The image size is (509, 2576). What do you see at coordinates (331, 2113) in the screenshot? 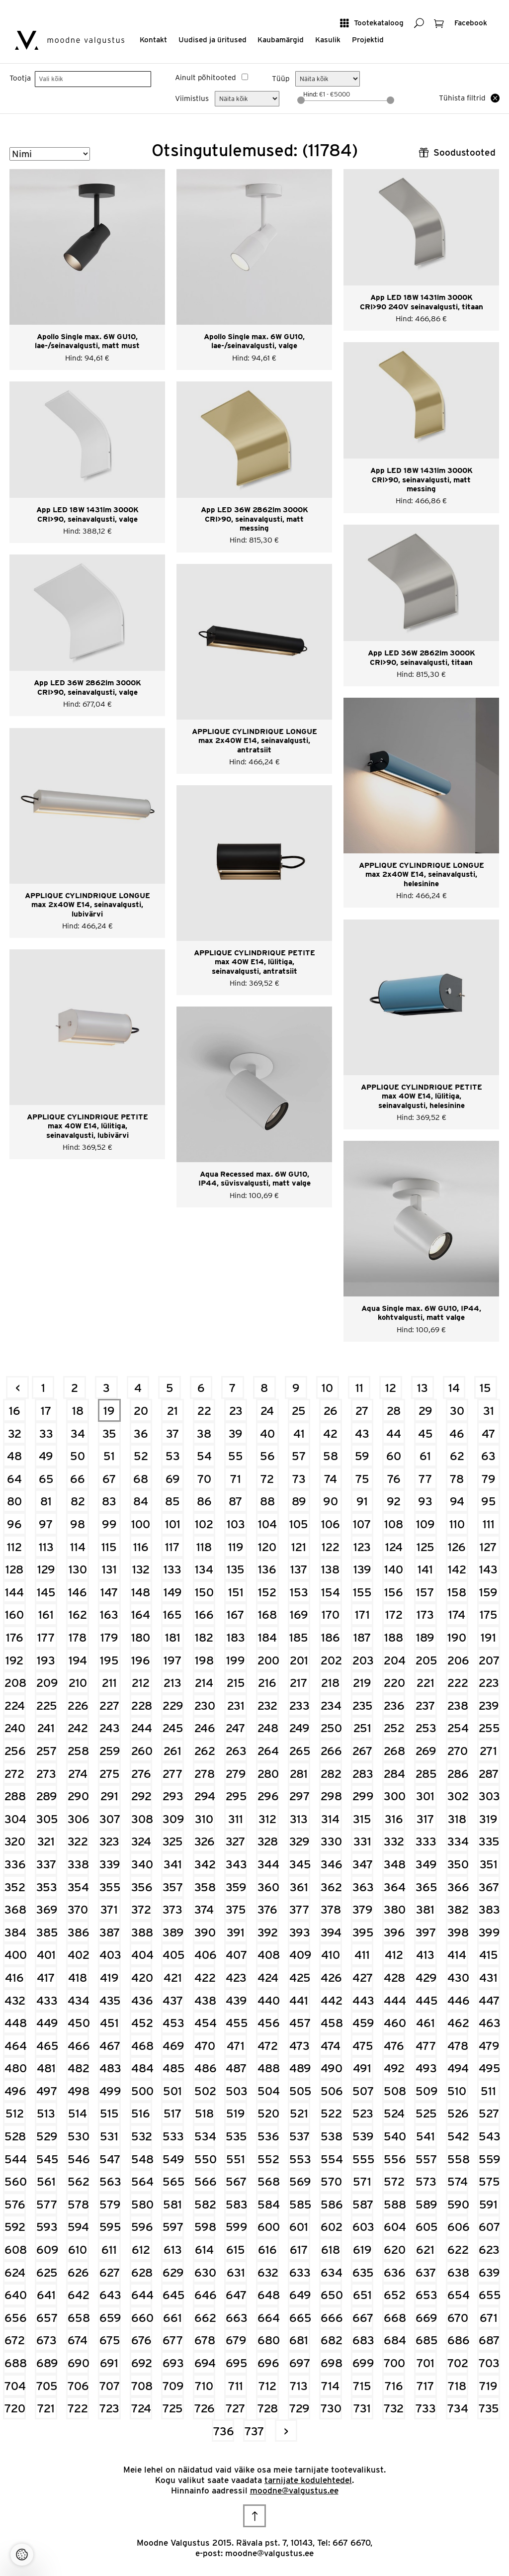
I see `522` at bounding box center [331, 2113].